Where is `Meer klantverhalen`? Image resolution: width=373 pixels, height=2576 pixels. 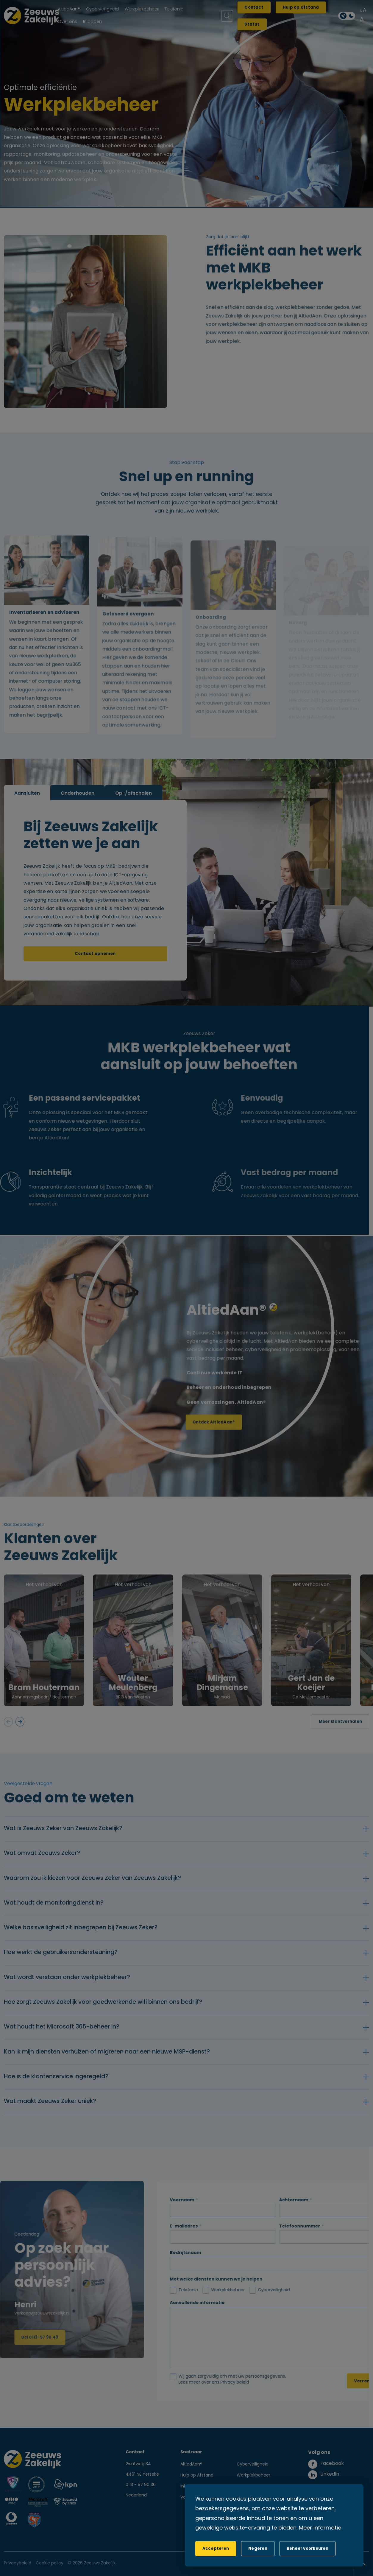 Meer klantverhalen is located at coordinates (340, 1733).